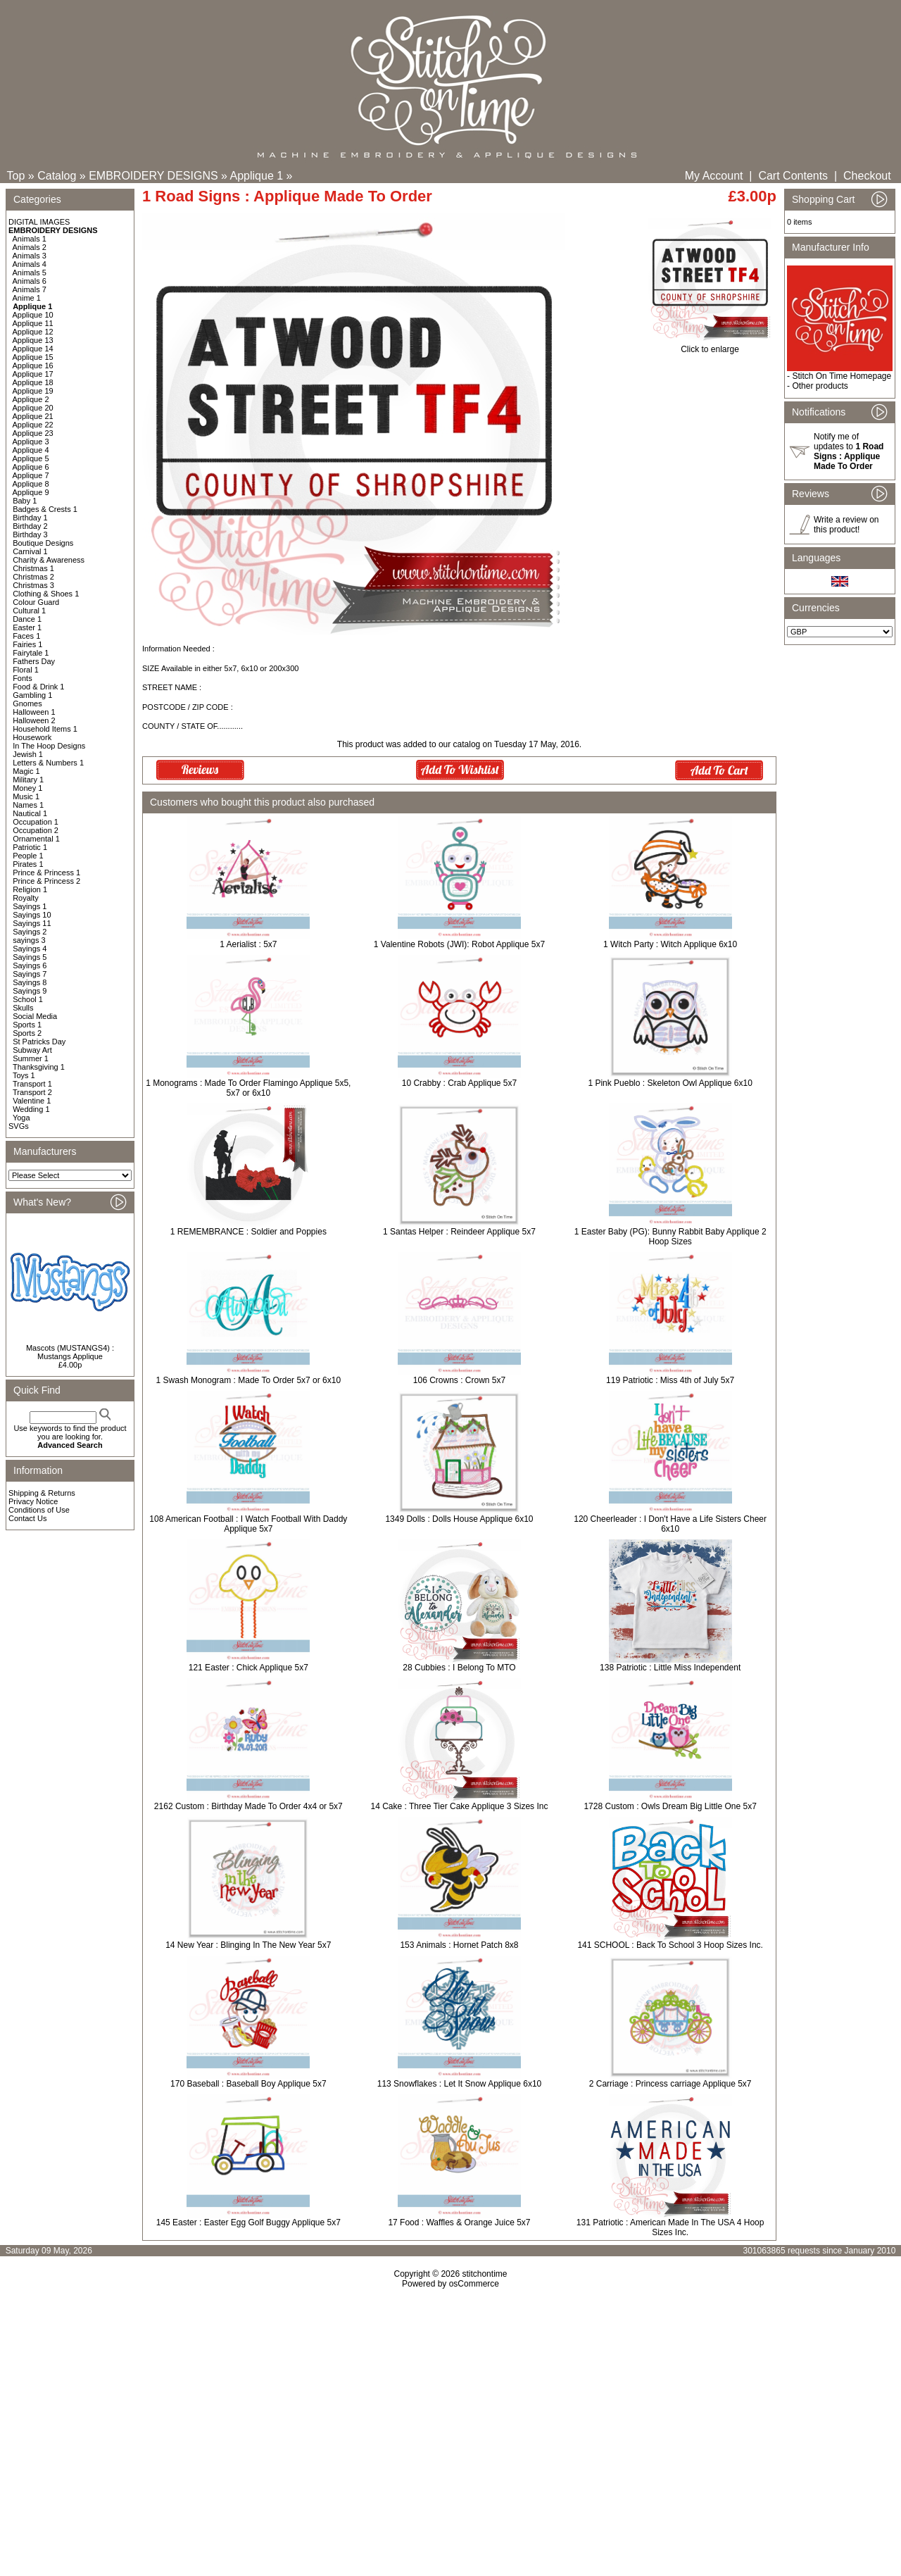 The image size is (901, 2576). Describe the element at coordinates (31, 1109) in the screenshot. I see `Wedding 1` at that location.